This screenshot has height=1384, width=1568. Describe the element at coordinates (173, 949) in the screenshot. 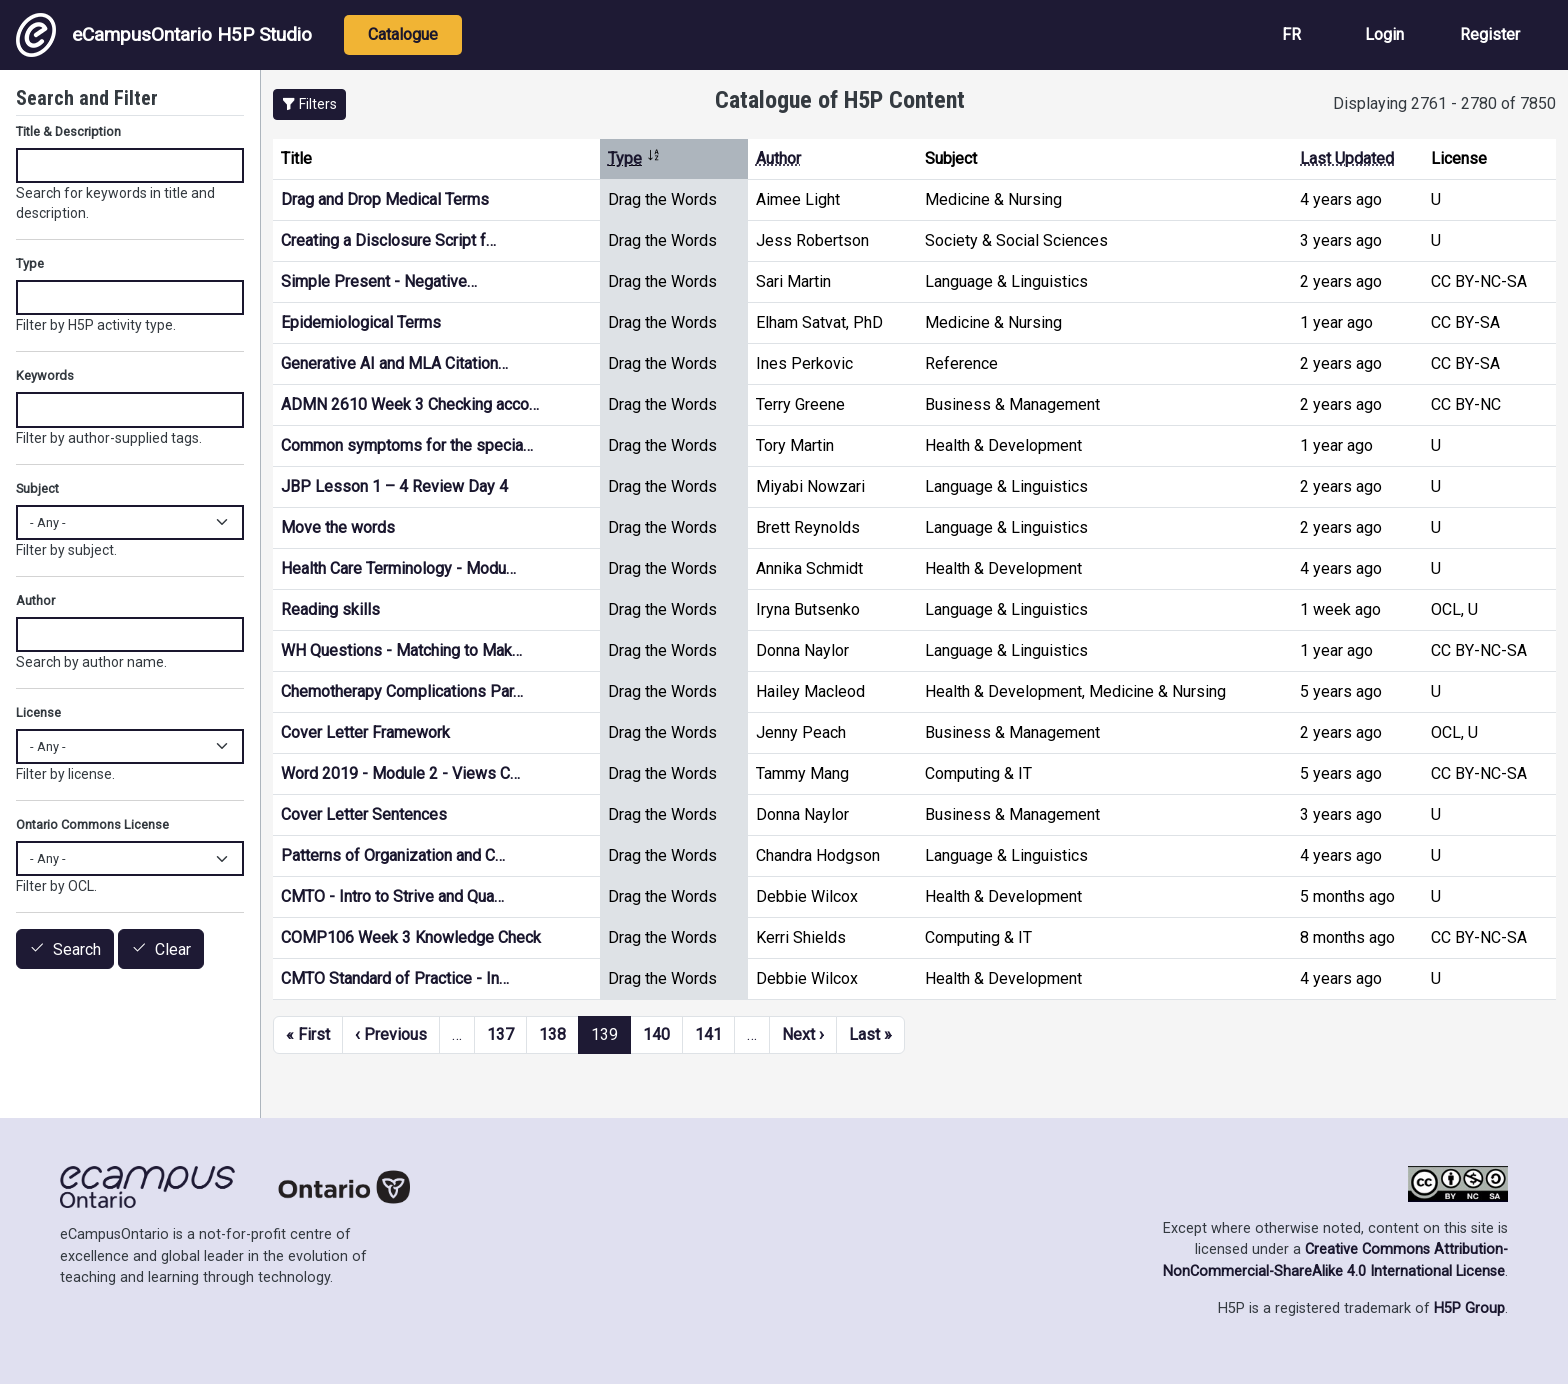

I see `Clear` at that location.